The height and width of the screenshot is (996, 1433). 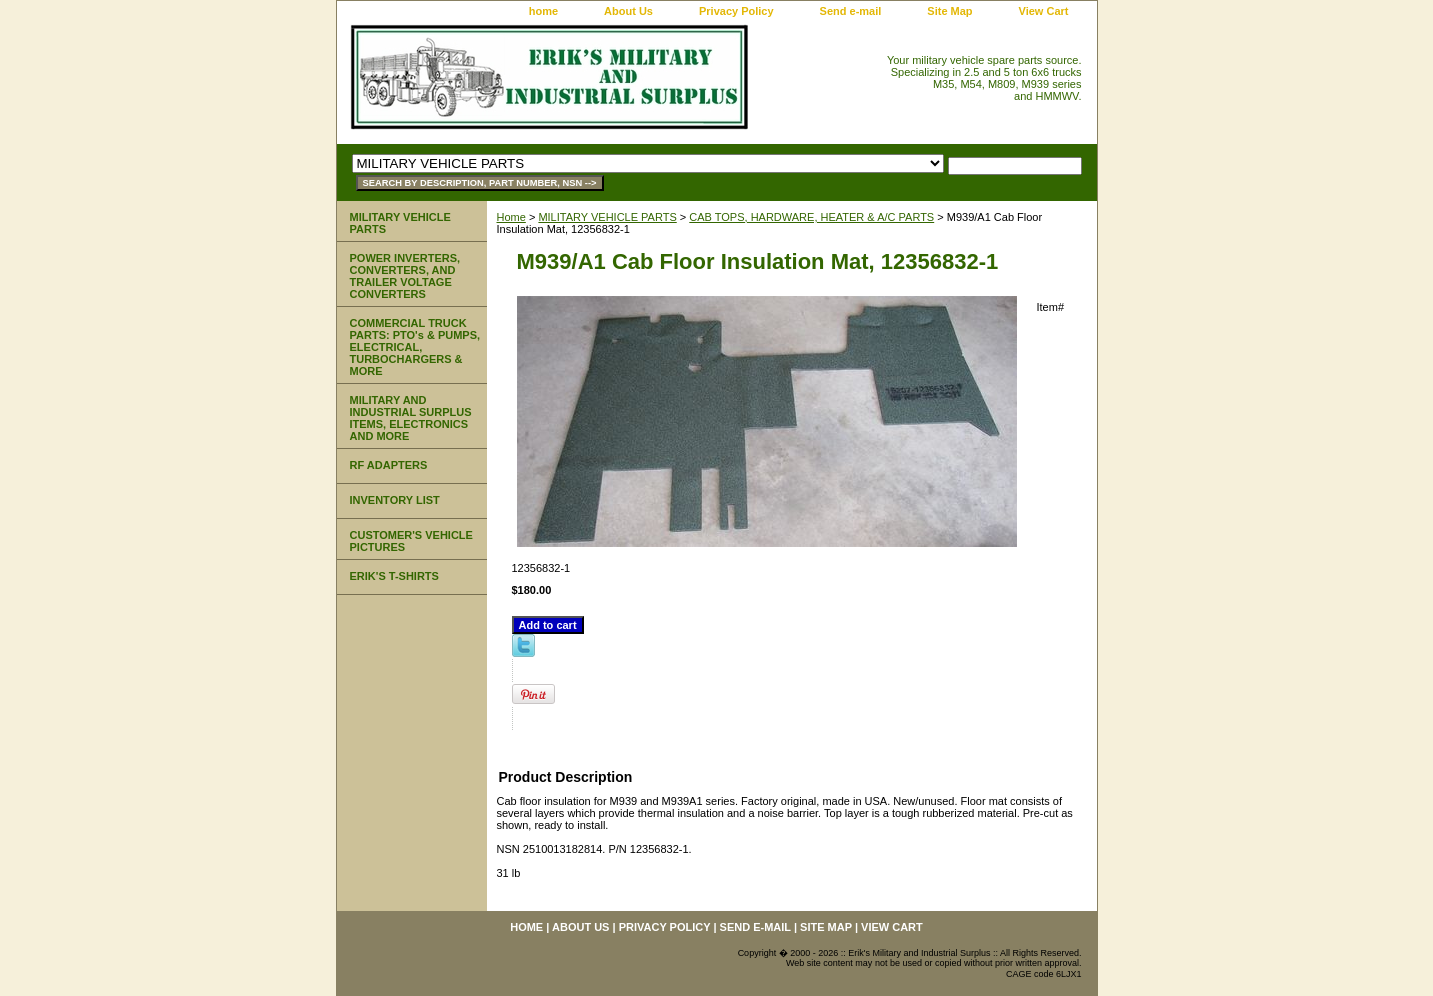 What do you see at coordinates (949, 11) in the screenshot?
I see `Site Map` at bounding box center [949, 11].